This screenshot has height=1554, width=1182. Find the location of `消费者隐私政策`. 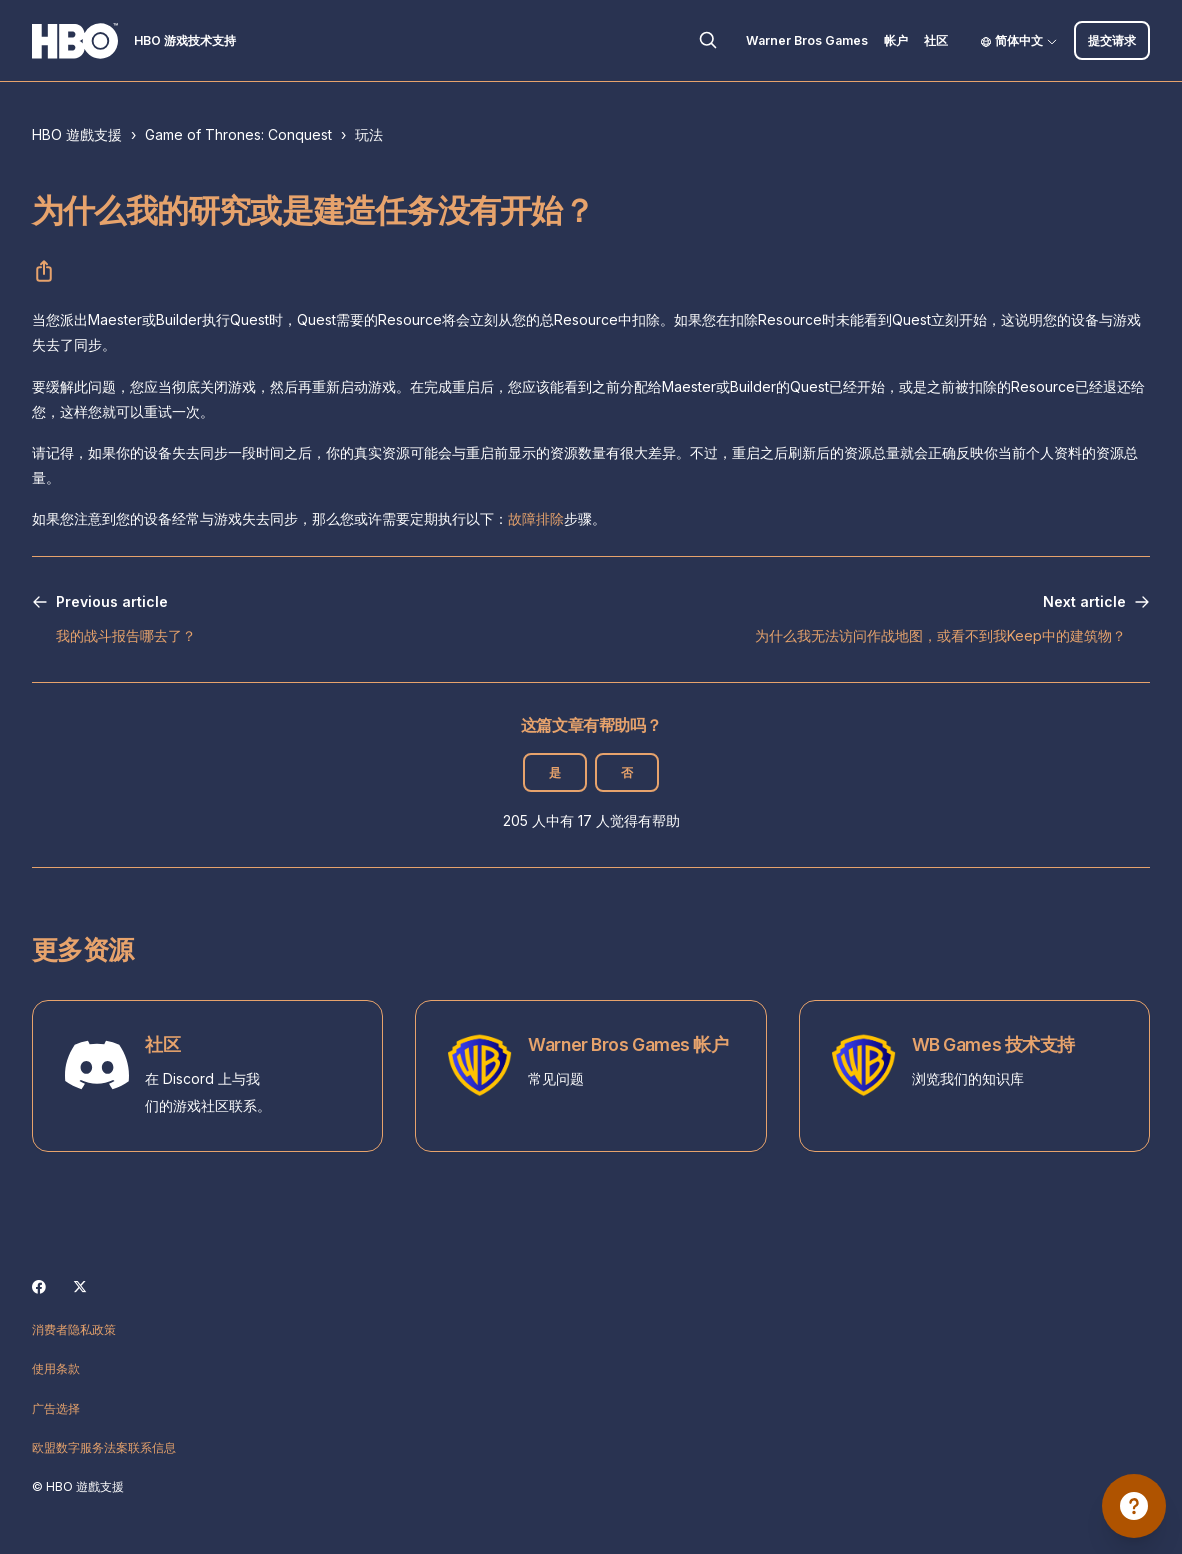

消费者隐私政策 is located at coordinates (74, 1329).